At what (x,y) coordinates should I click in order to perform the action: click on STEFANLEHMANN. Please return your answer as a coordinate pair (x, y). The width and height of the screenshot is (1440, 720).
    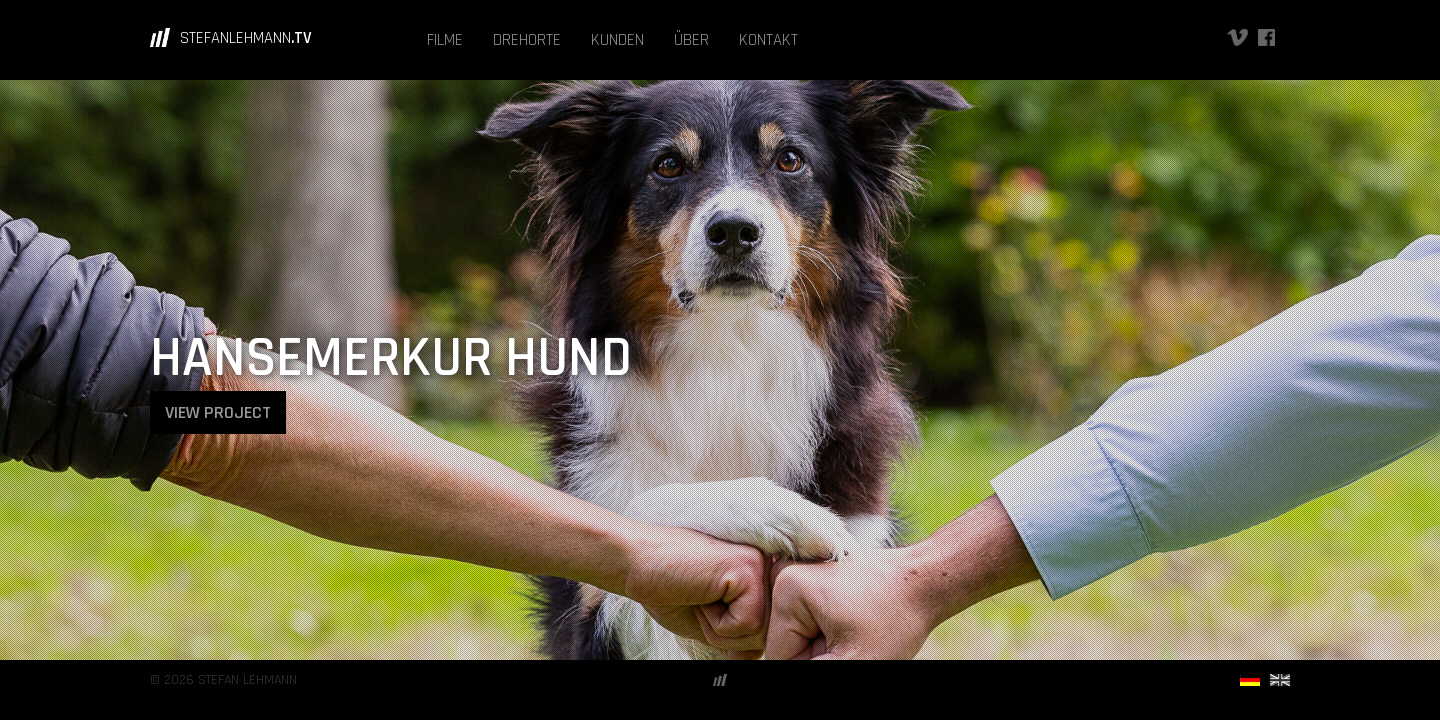
    Looking at the image, I should click on (246, 38).